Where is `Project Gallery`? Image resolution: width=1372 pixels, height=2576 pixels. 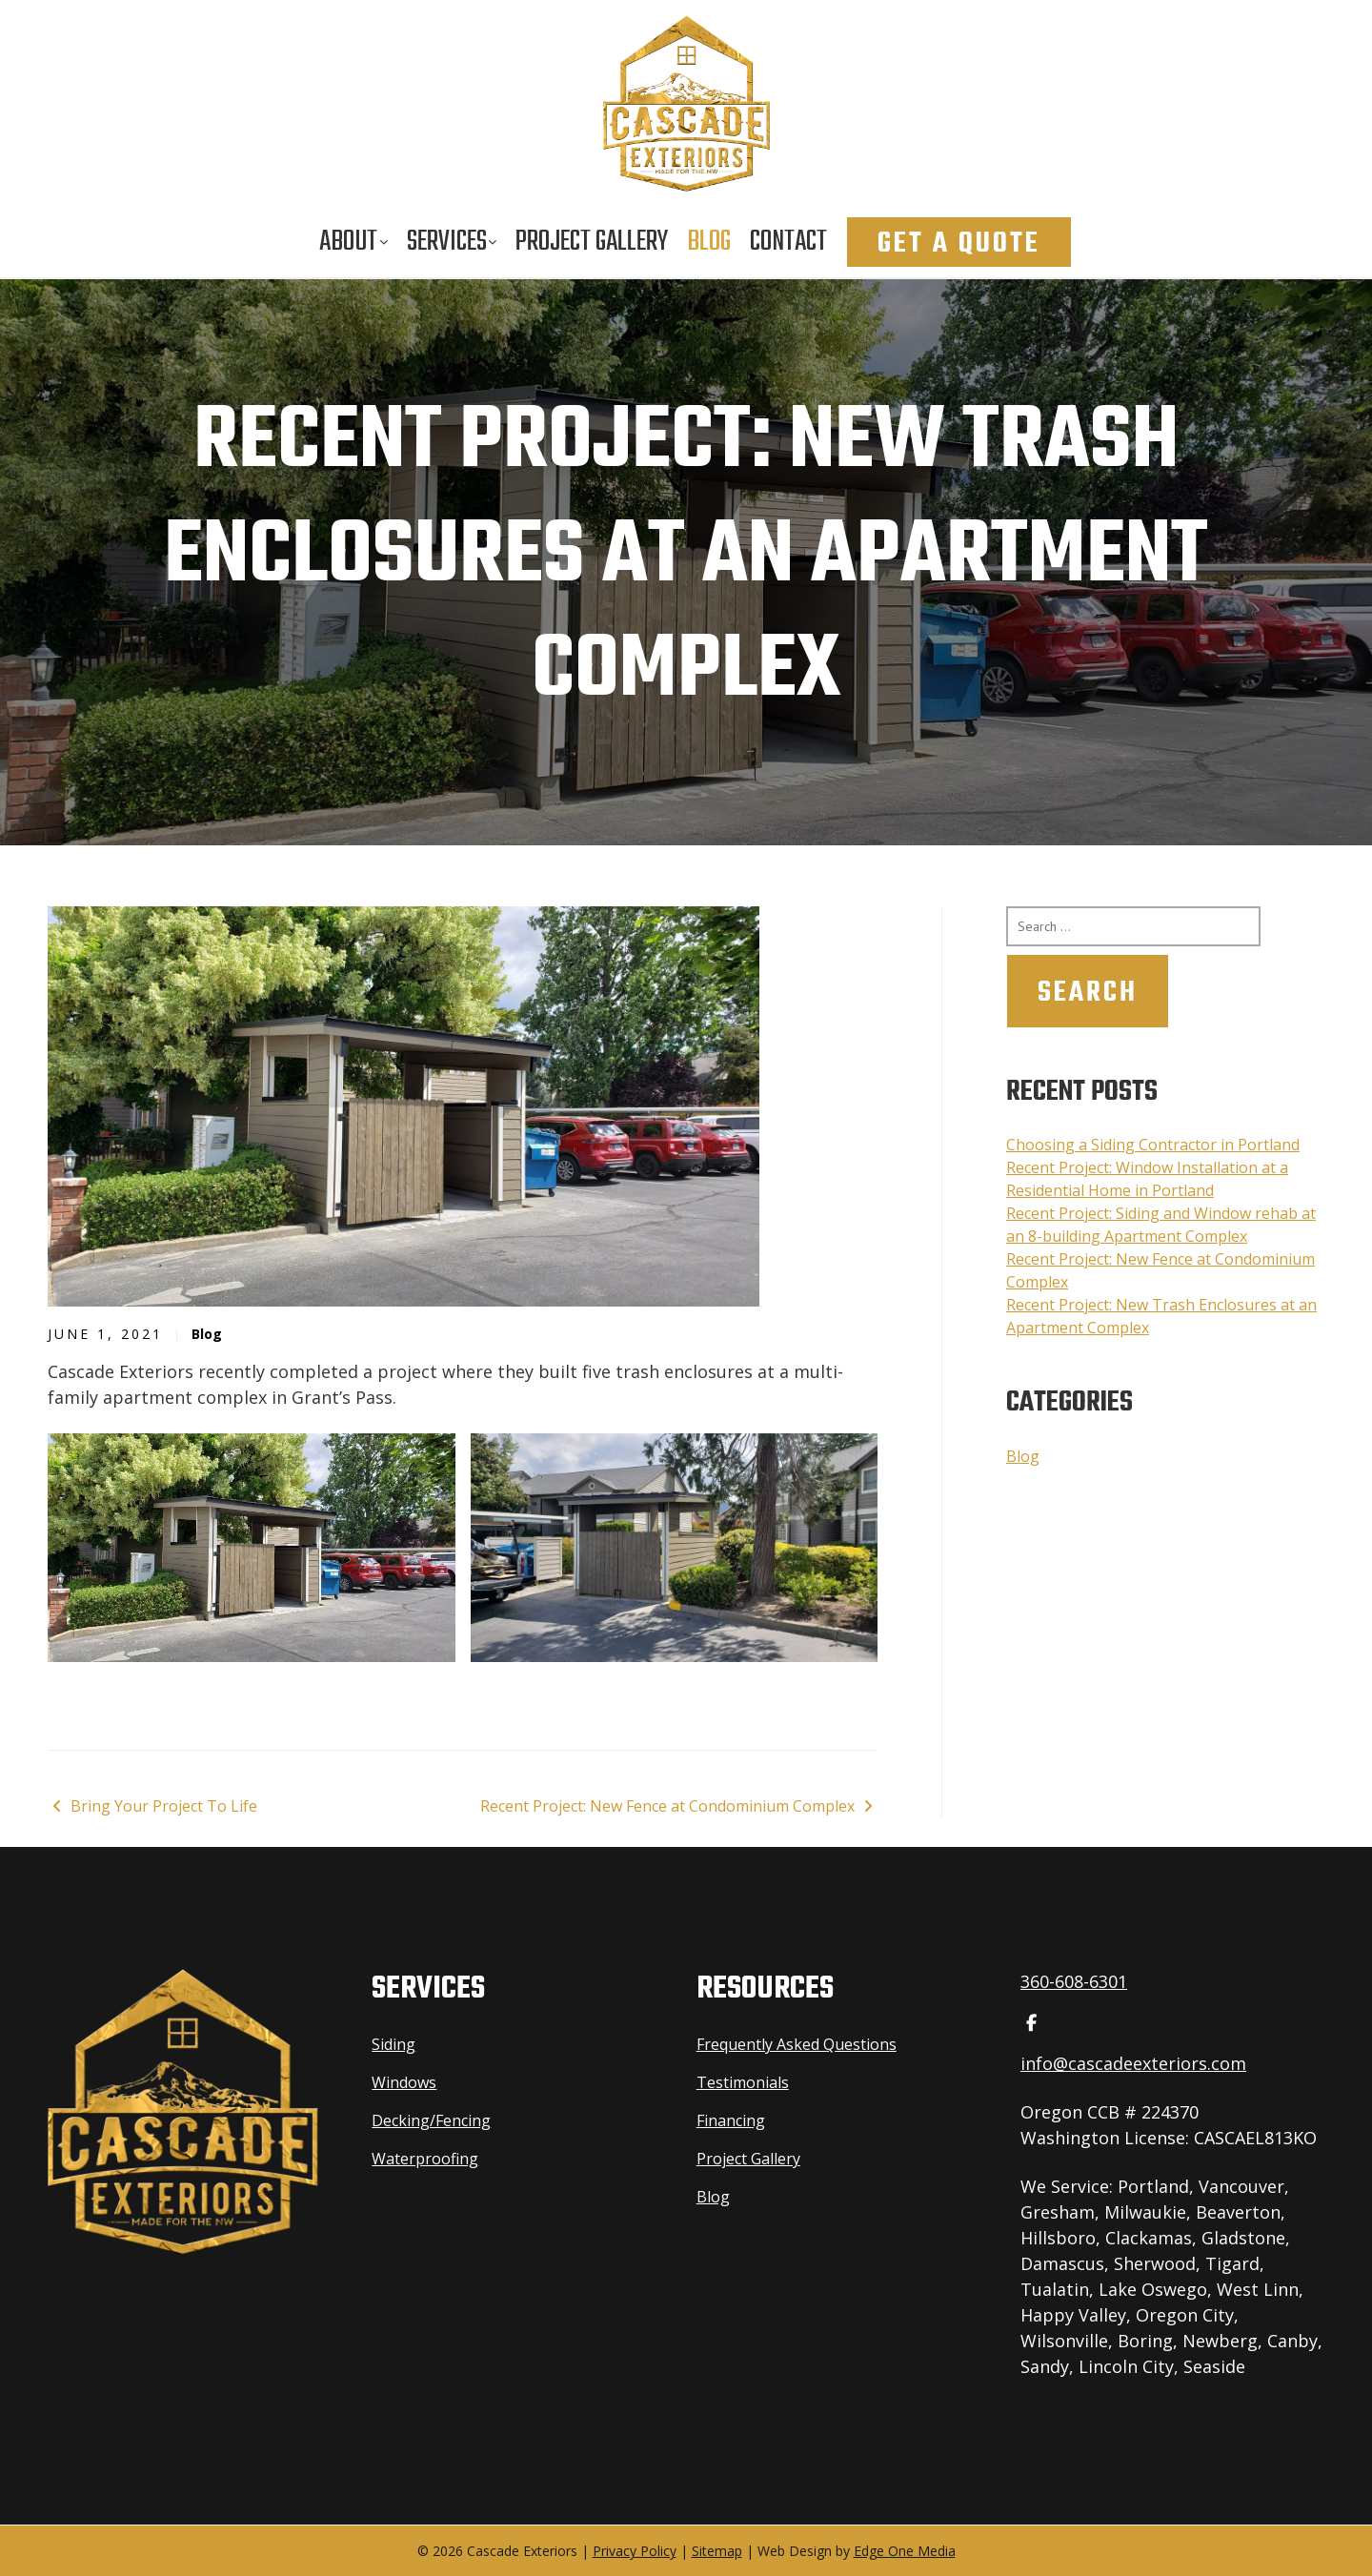
Project Gallery is located at coordinates (591, 242).